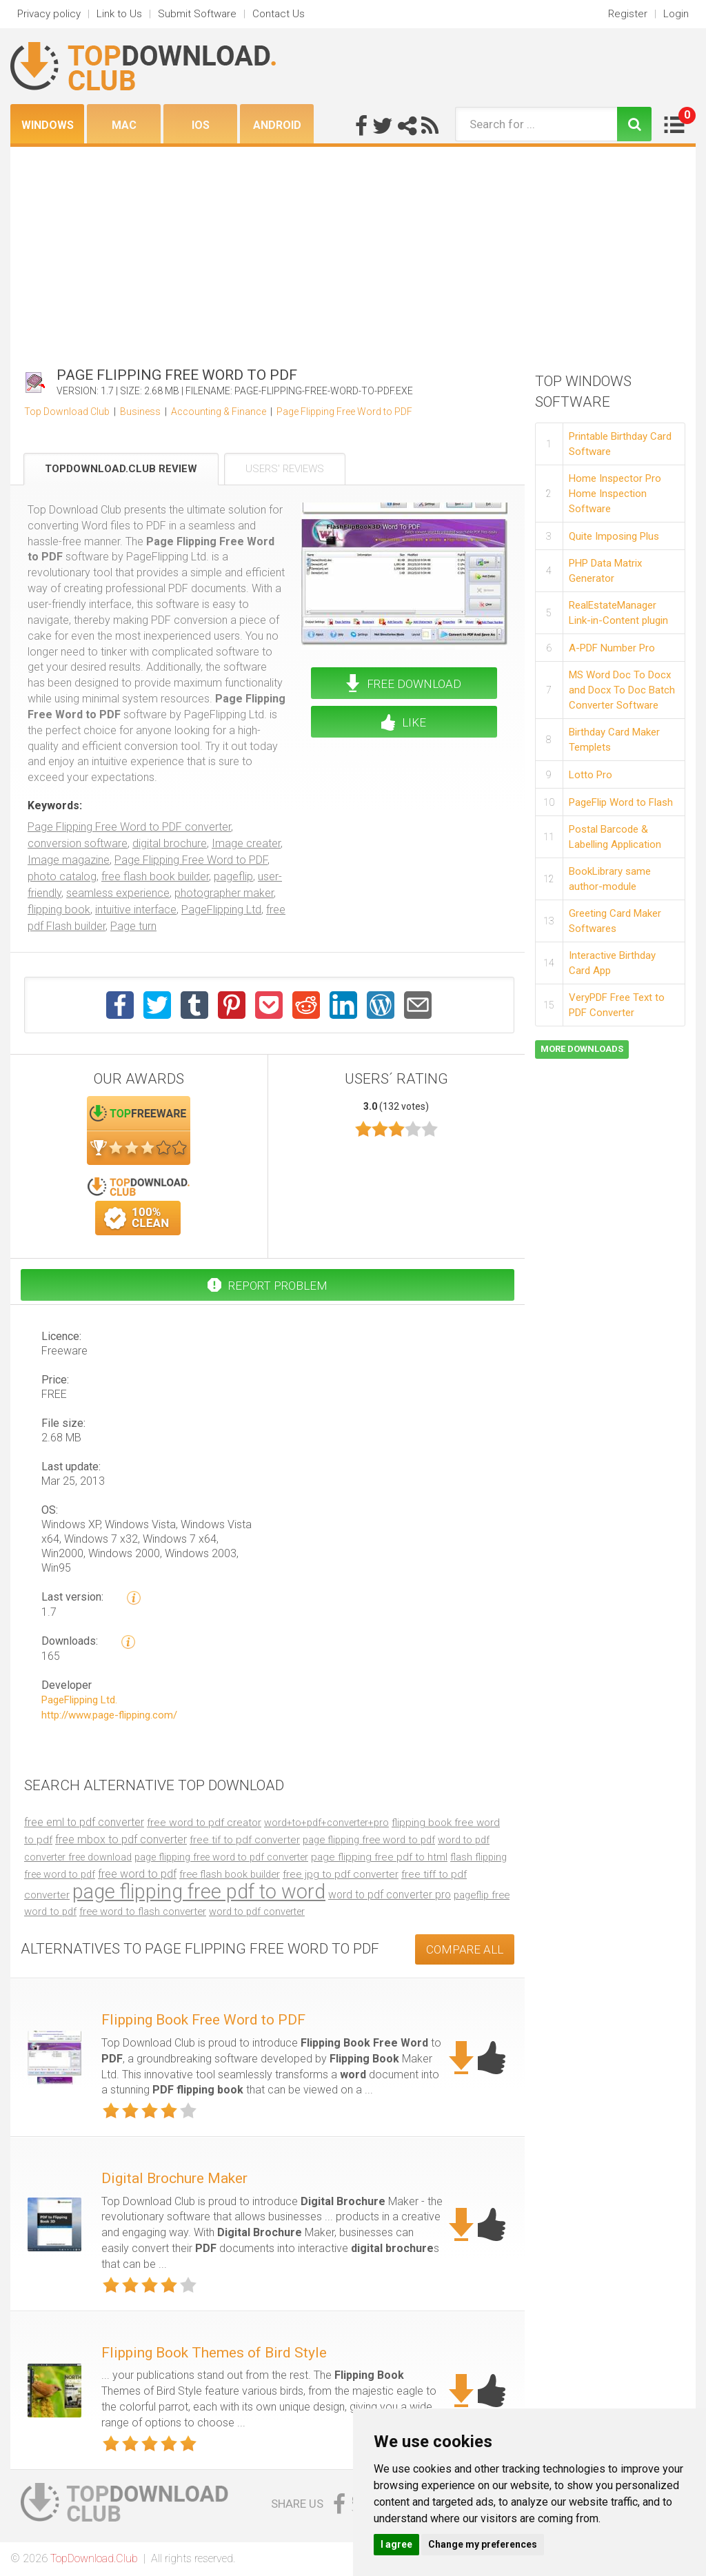 The image size is (706, 2576). I want to click on free word to pdf, so click(137, 1873).